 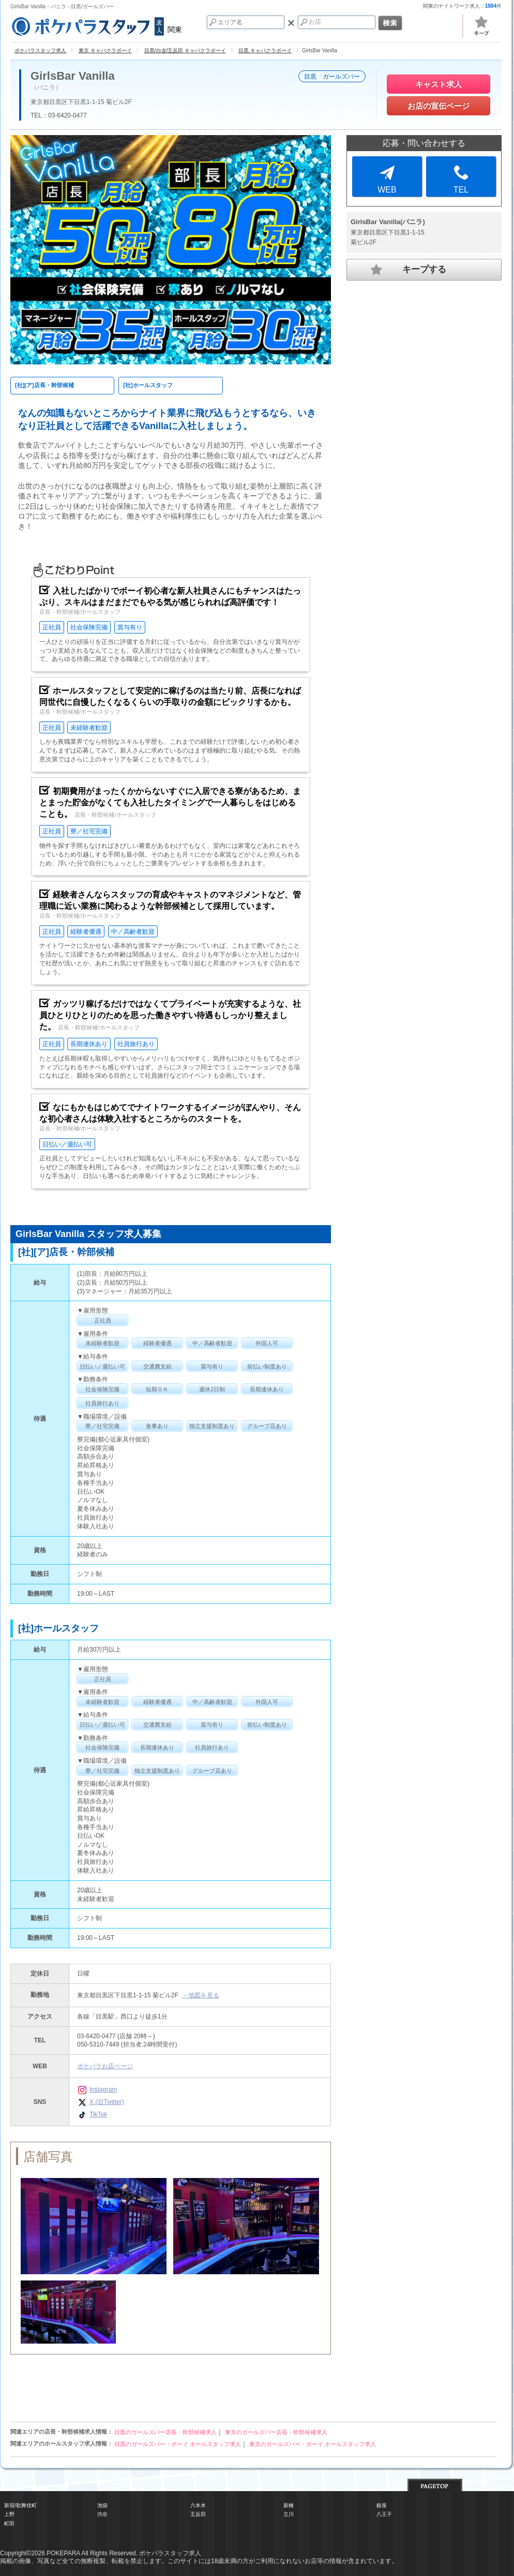 I want to click on 経験者優遇, so click(x=85, y=931).